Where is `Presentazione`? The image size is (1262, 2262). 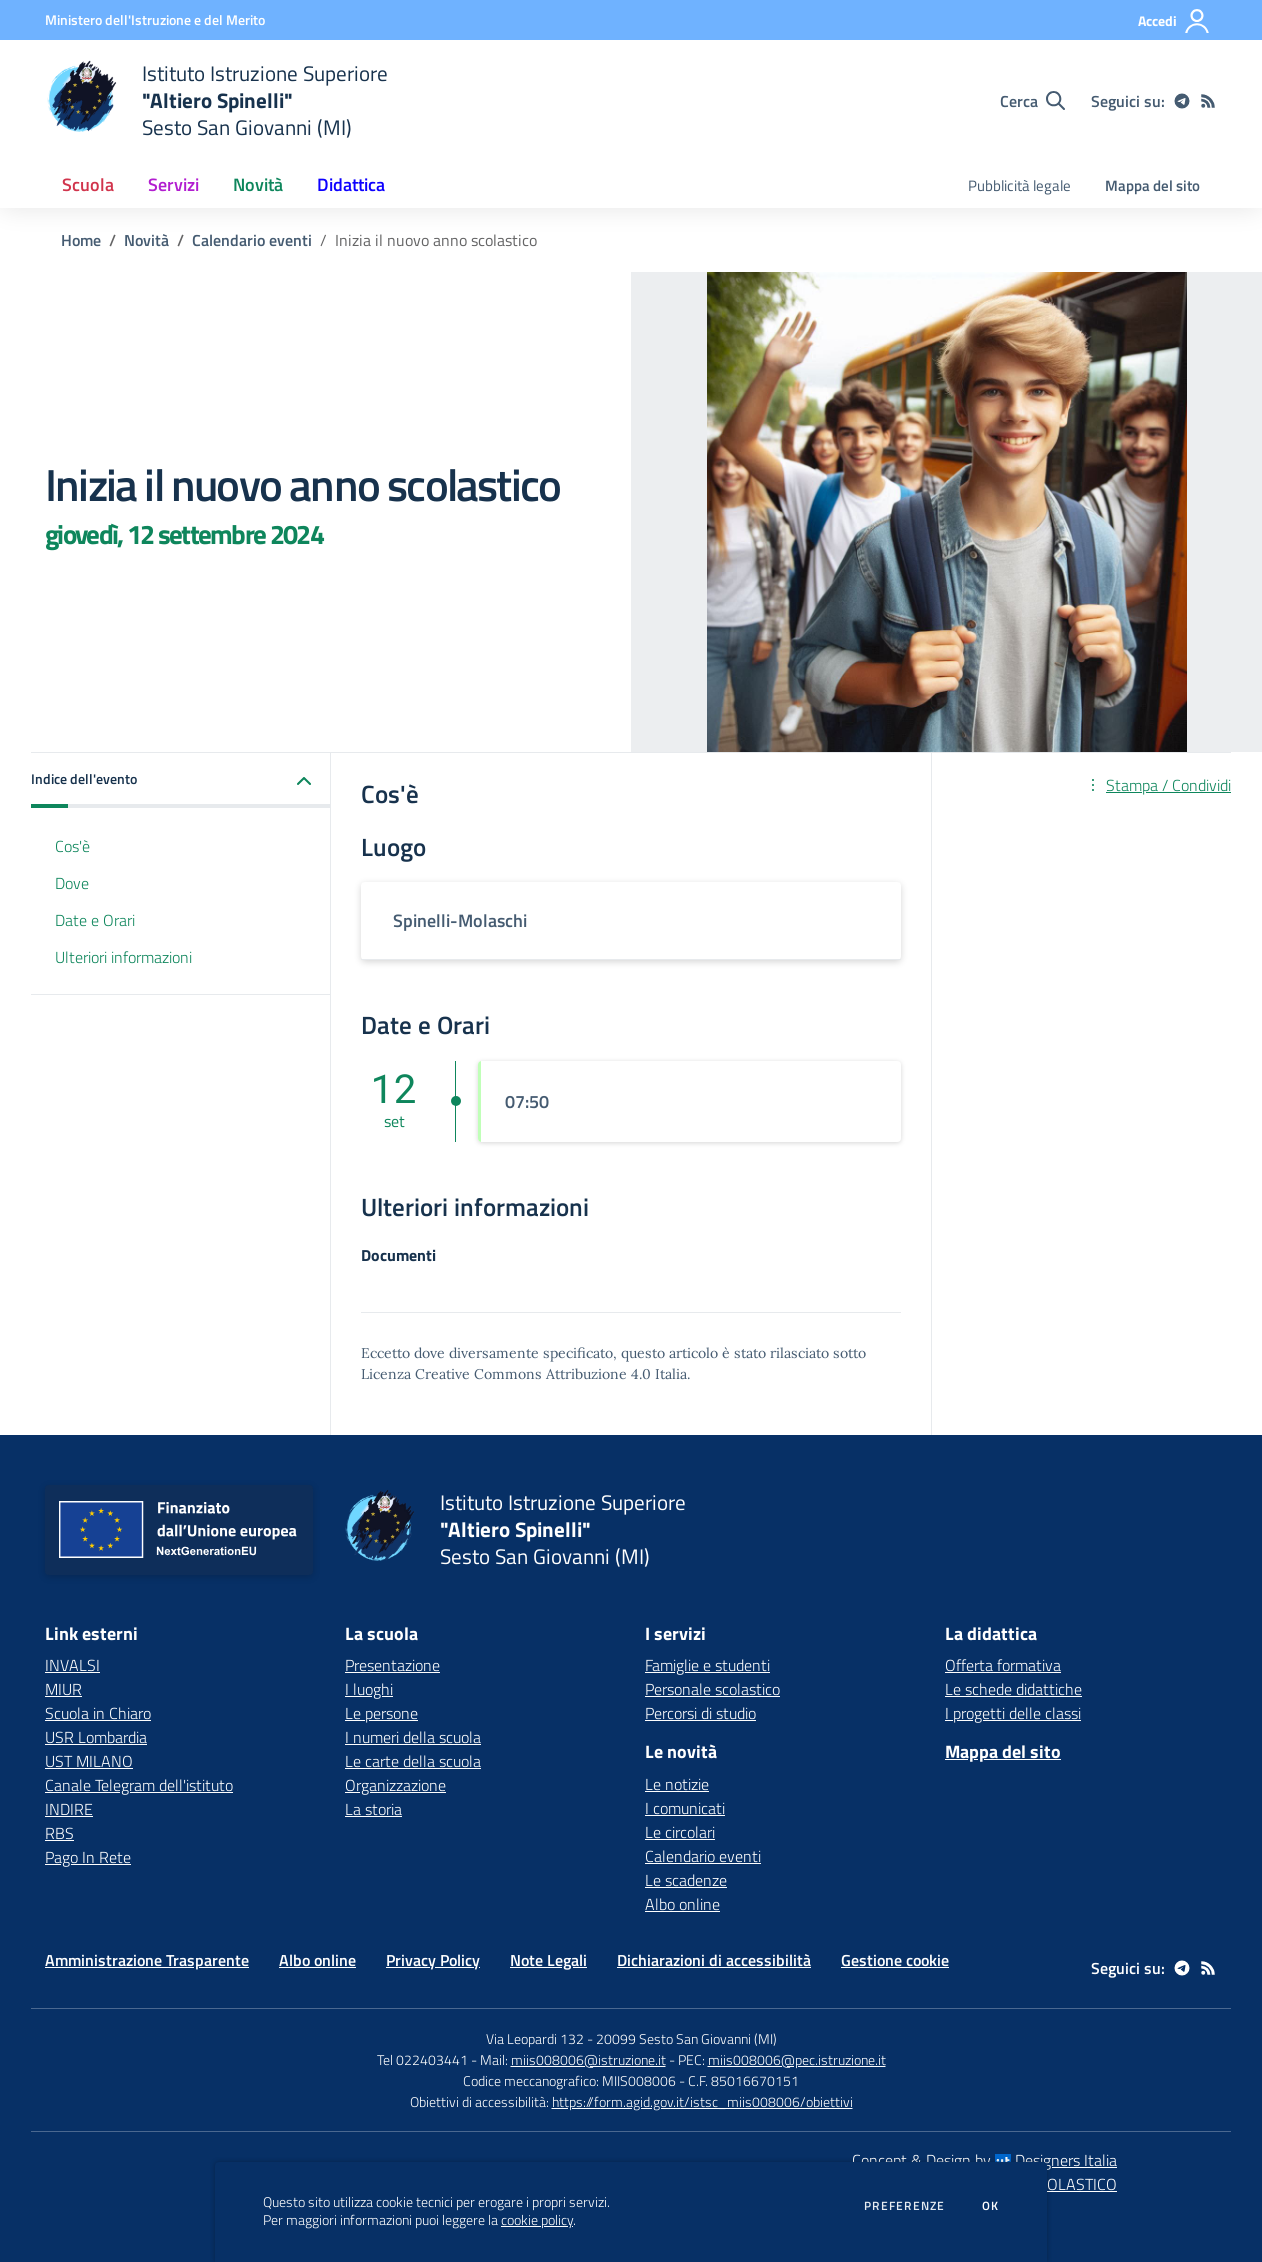
Presentazione is located at coordinates (392, 1665).